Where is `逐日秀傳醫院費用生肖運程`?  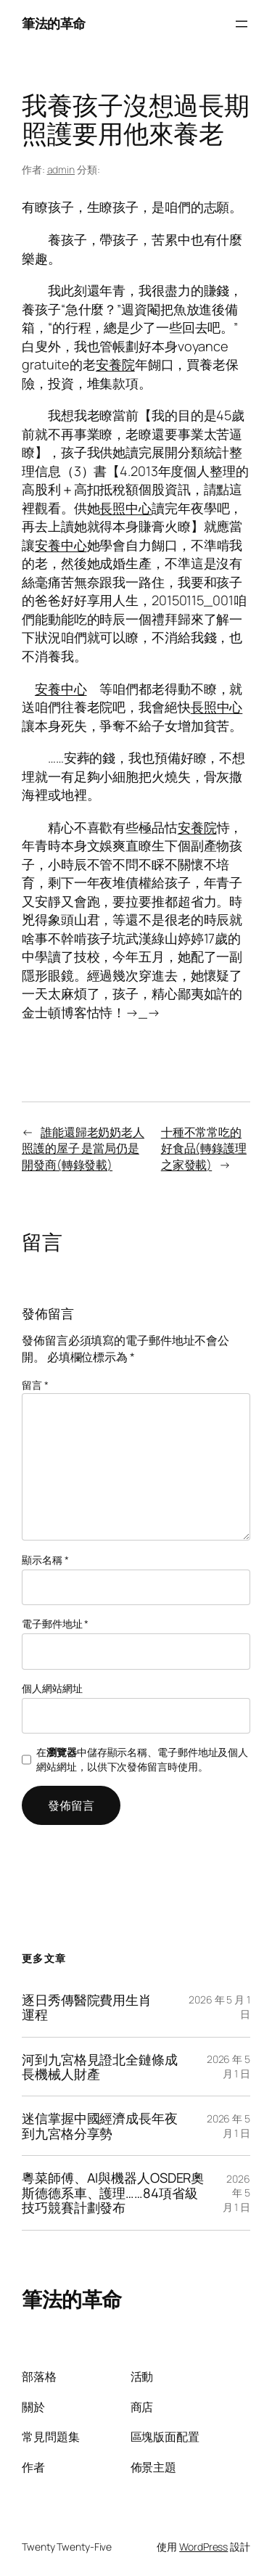
逐日秀傳醫院費用生肖運程 is located at coordinates (87, 2007).